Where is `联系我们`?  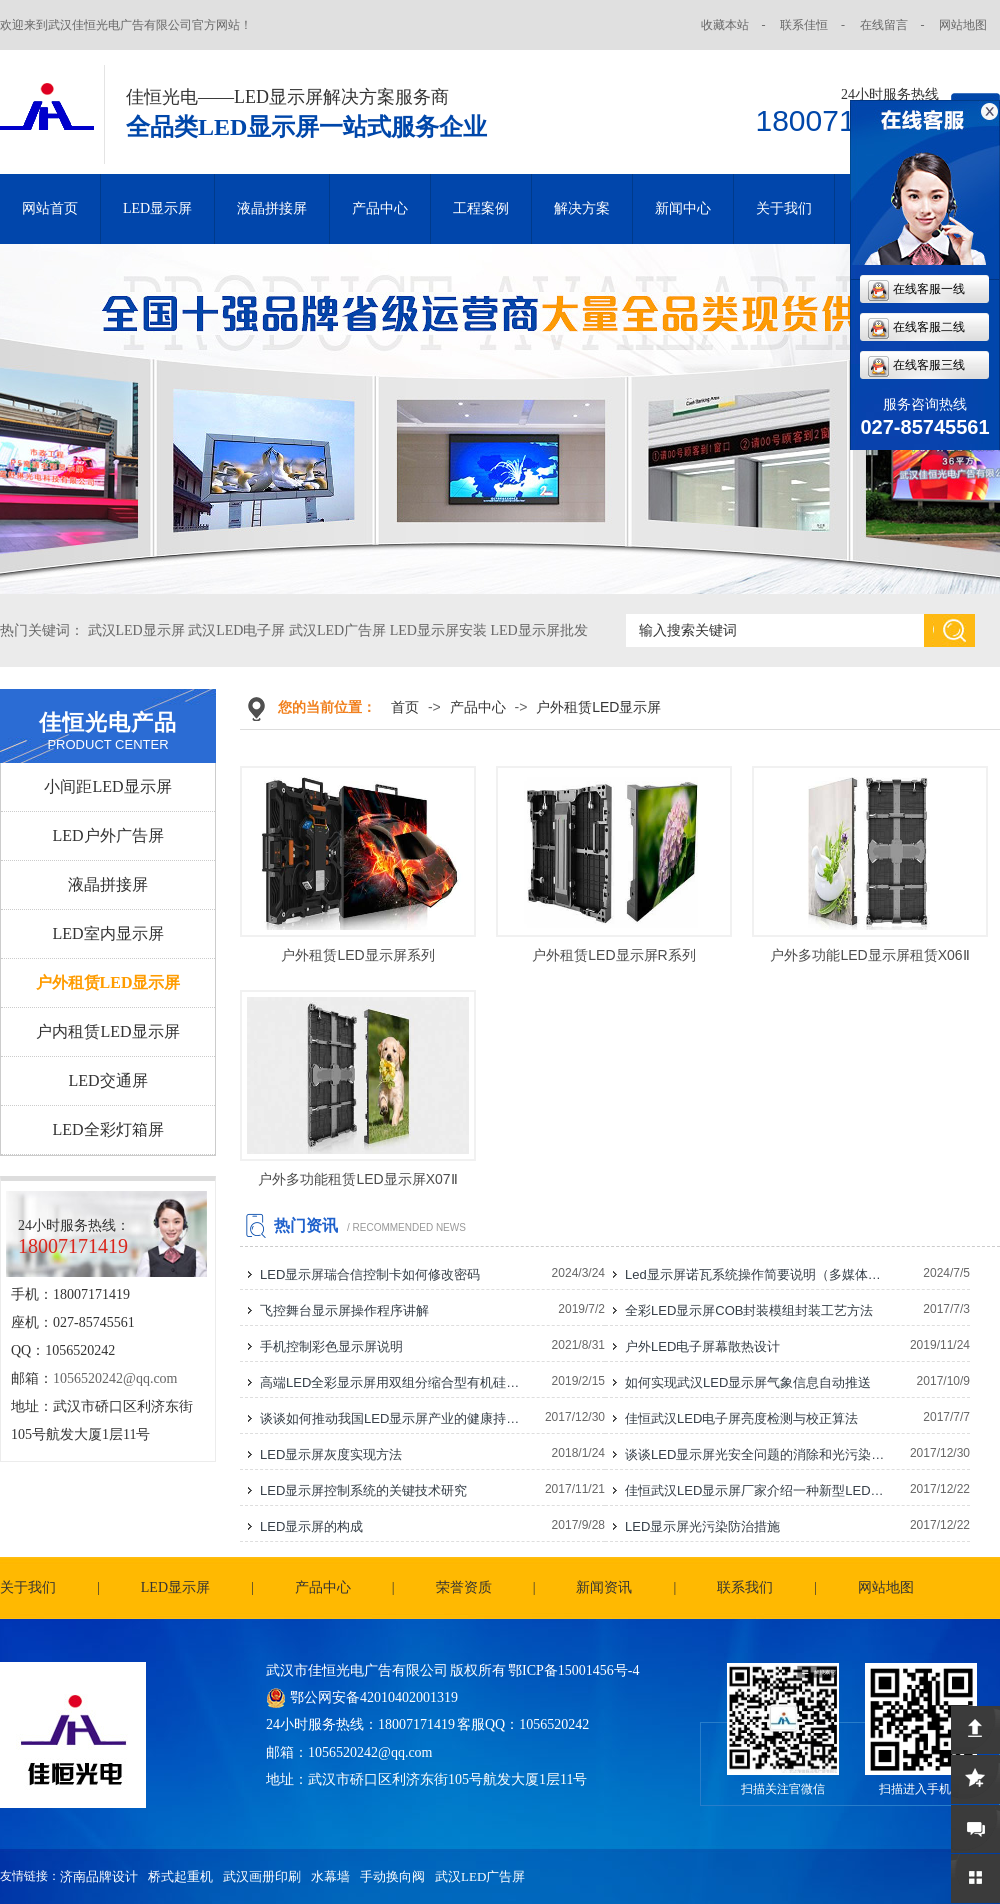
联系我们 is located at coordinates (745, 1587).